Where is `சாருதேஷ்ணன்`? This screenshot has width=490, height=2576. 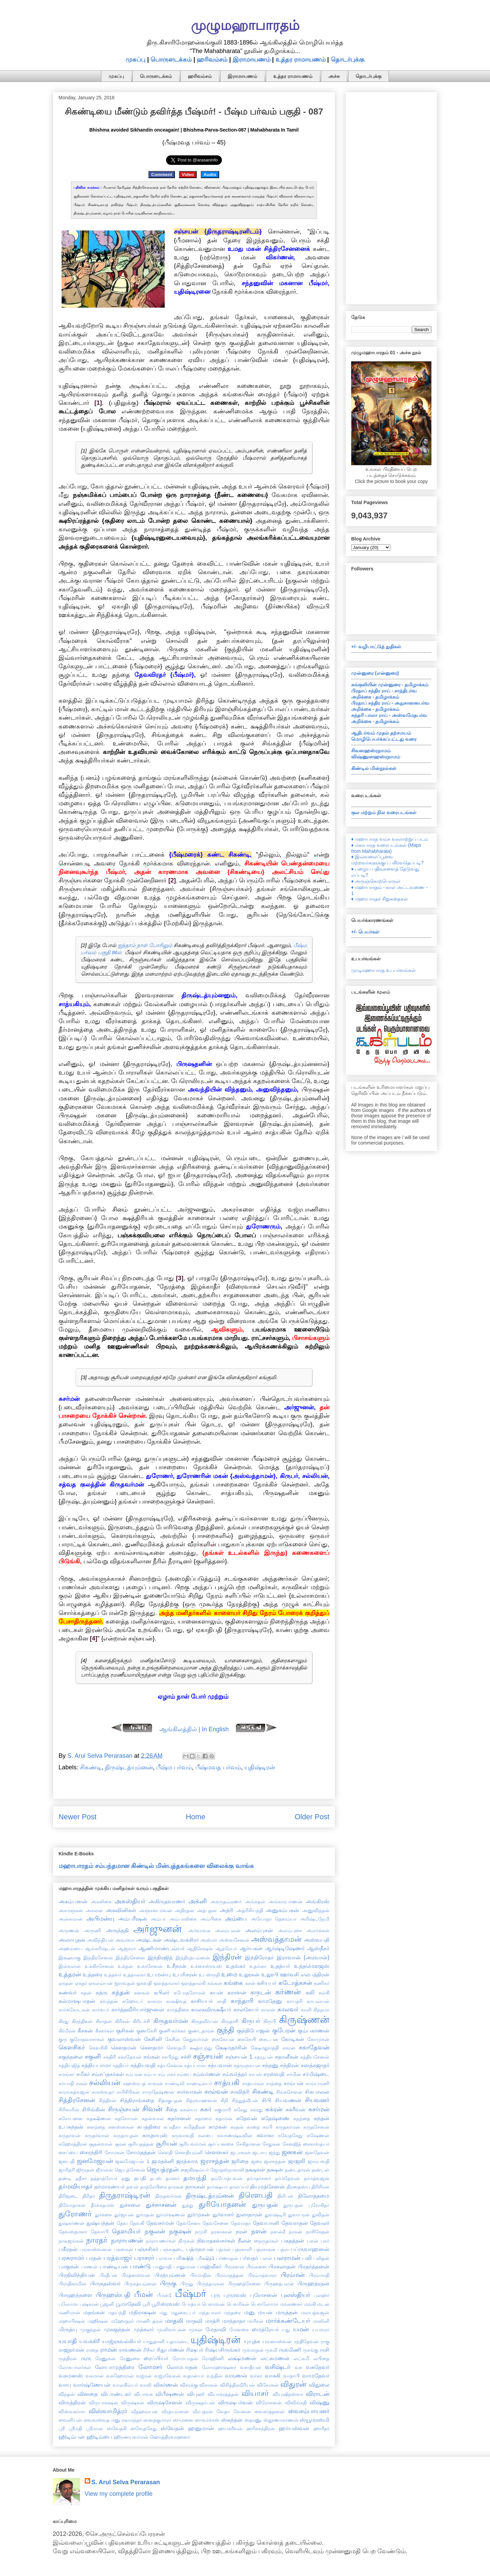
சாருதேஷ்ணன் is located at coordinates (158, 2092).